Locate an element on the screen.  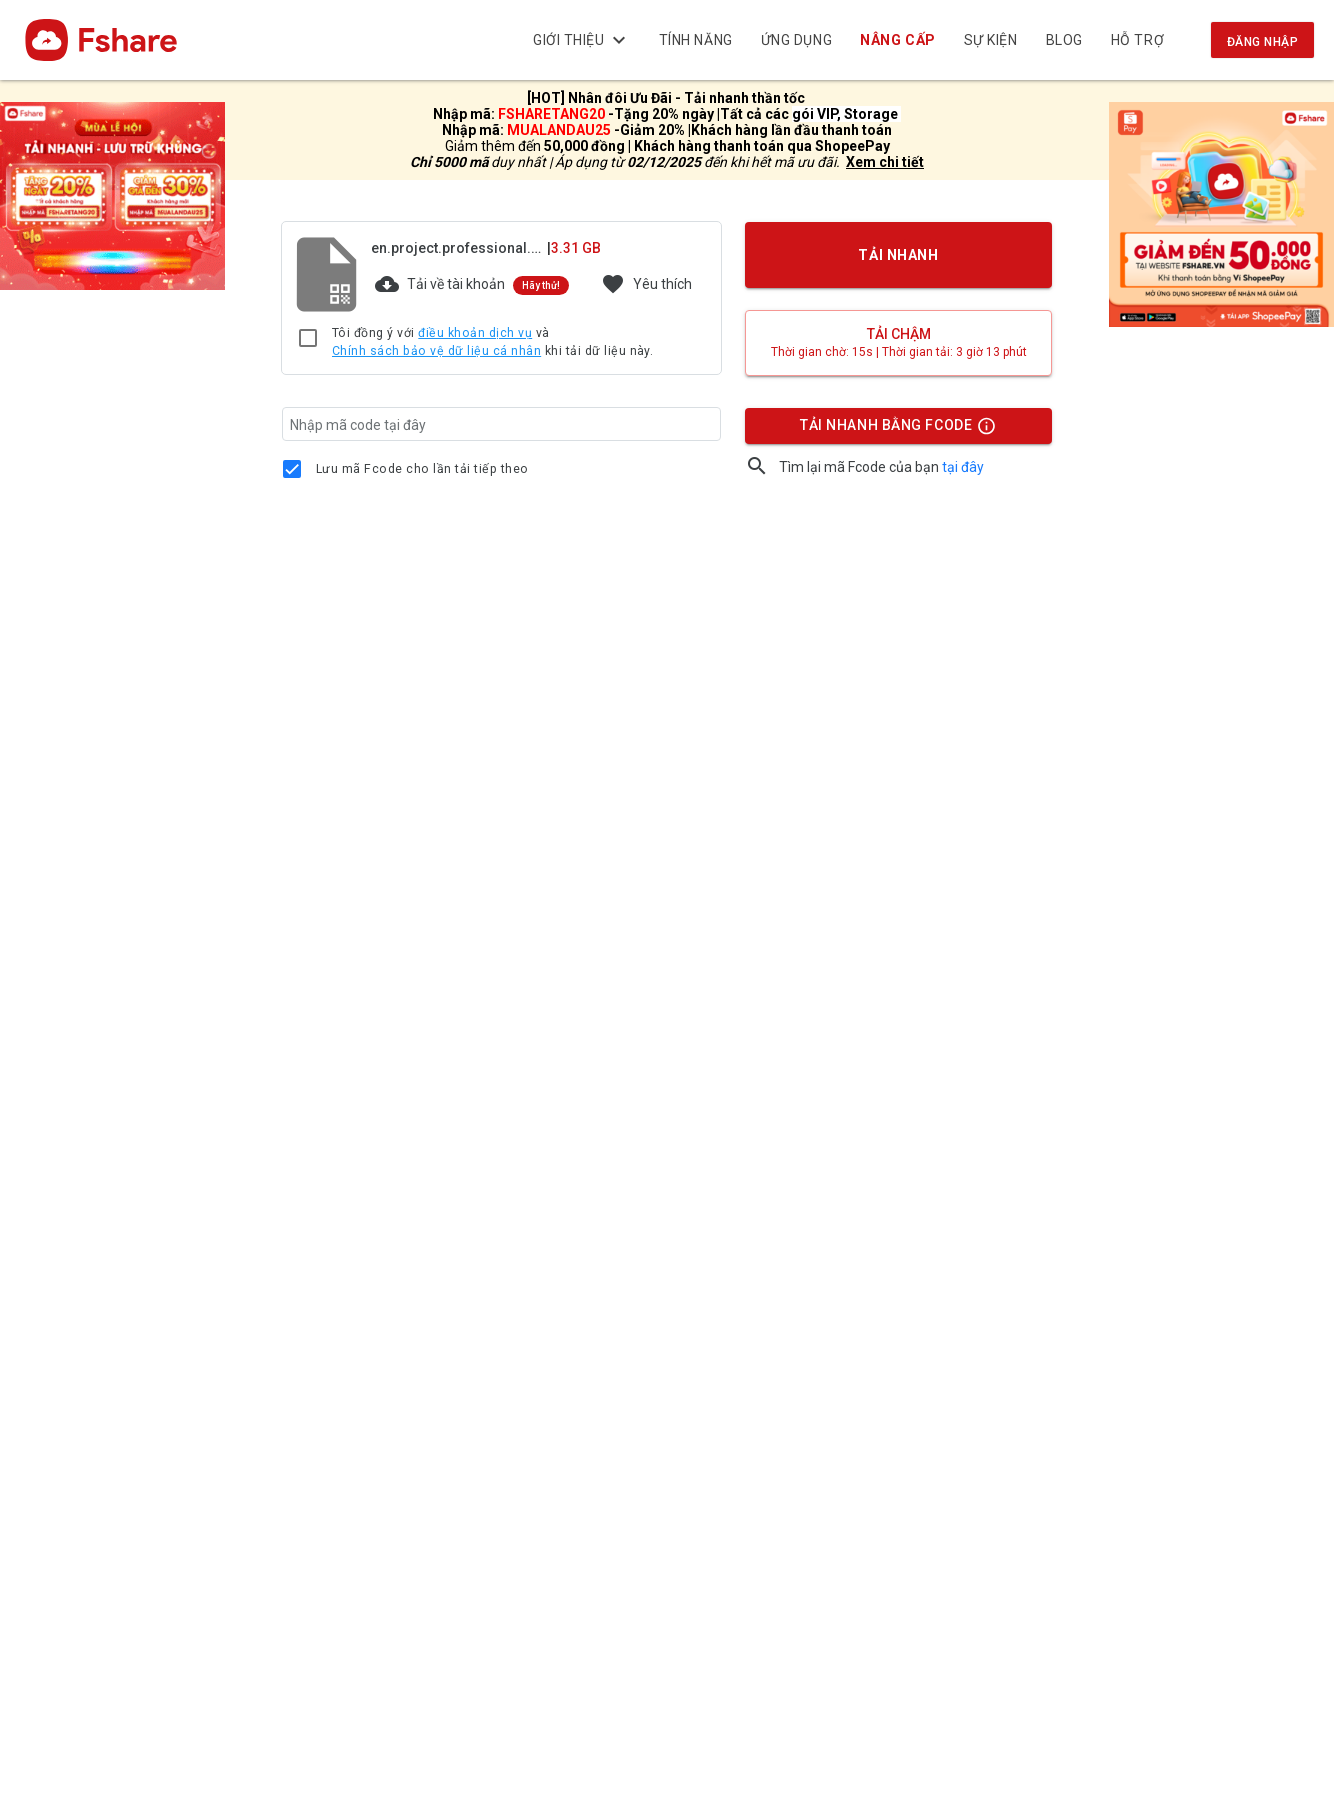
tại đây is located at coordinates (963, 467).